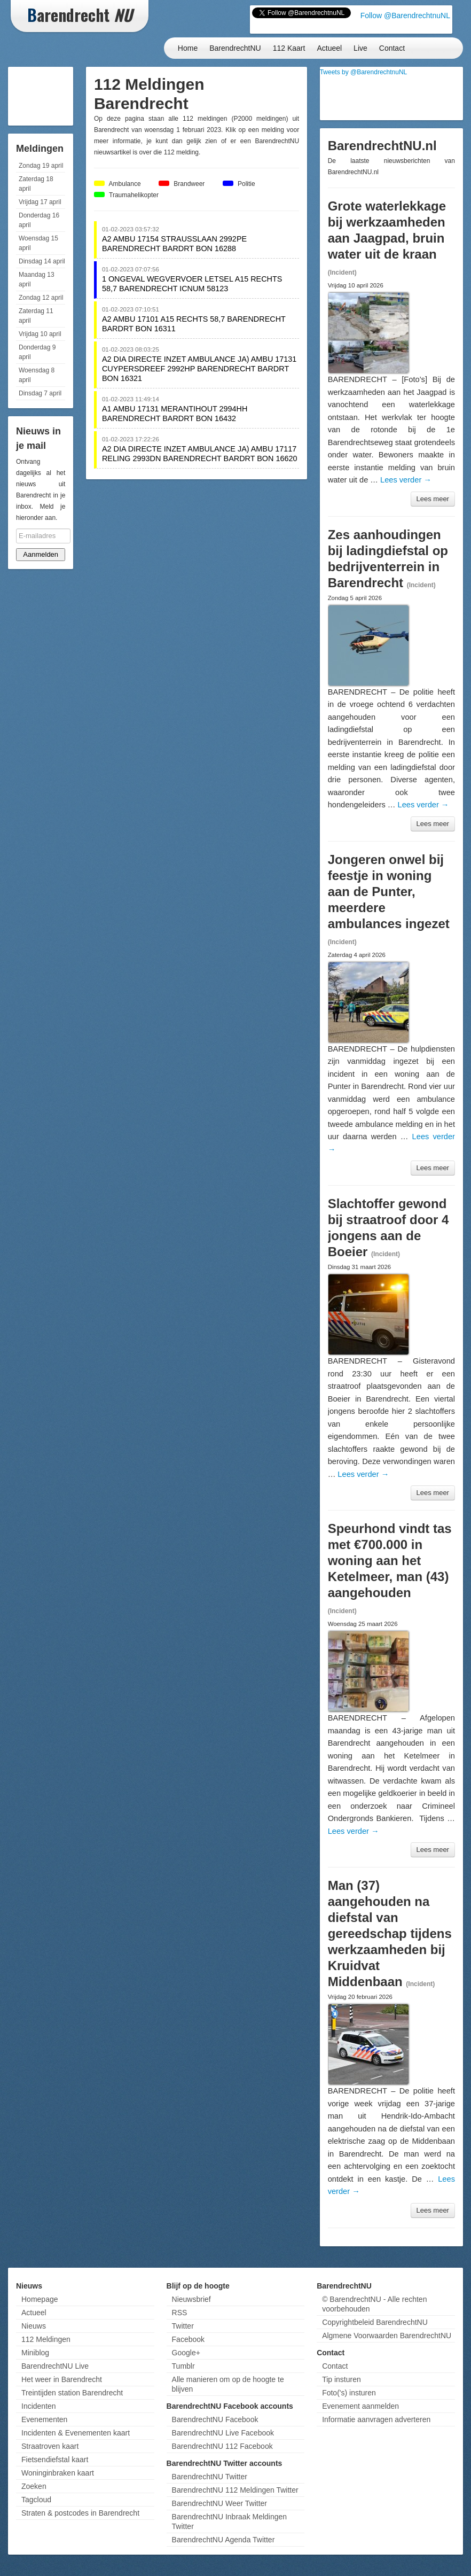  Describe the element at coordinates (39, 220) in the screenshot. I see `Donderdag 16 april` at that location.